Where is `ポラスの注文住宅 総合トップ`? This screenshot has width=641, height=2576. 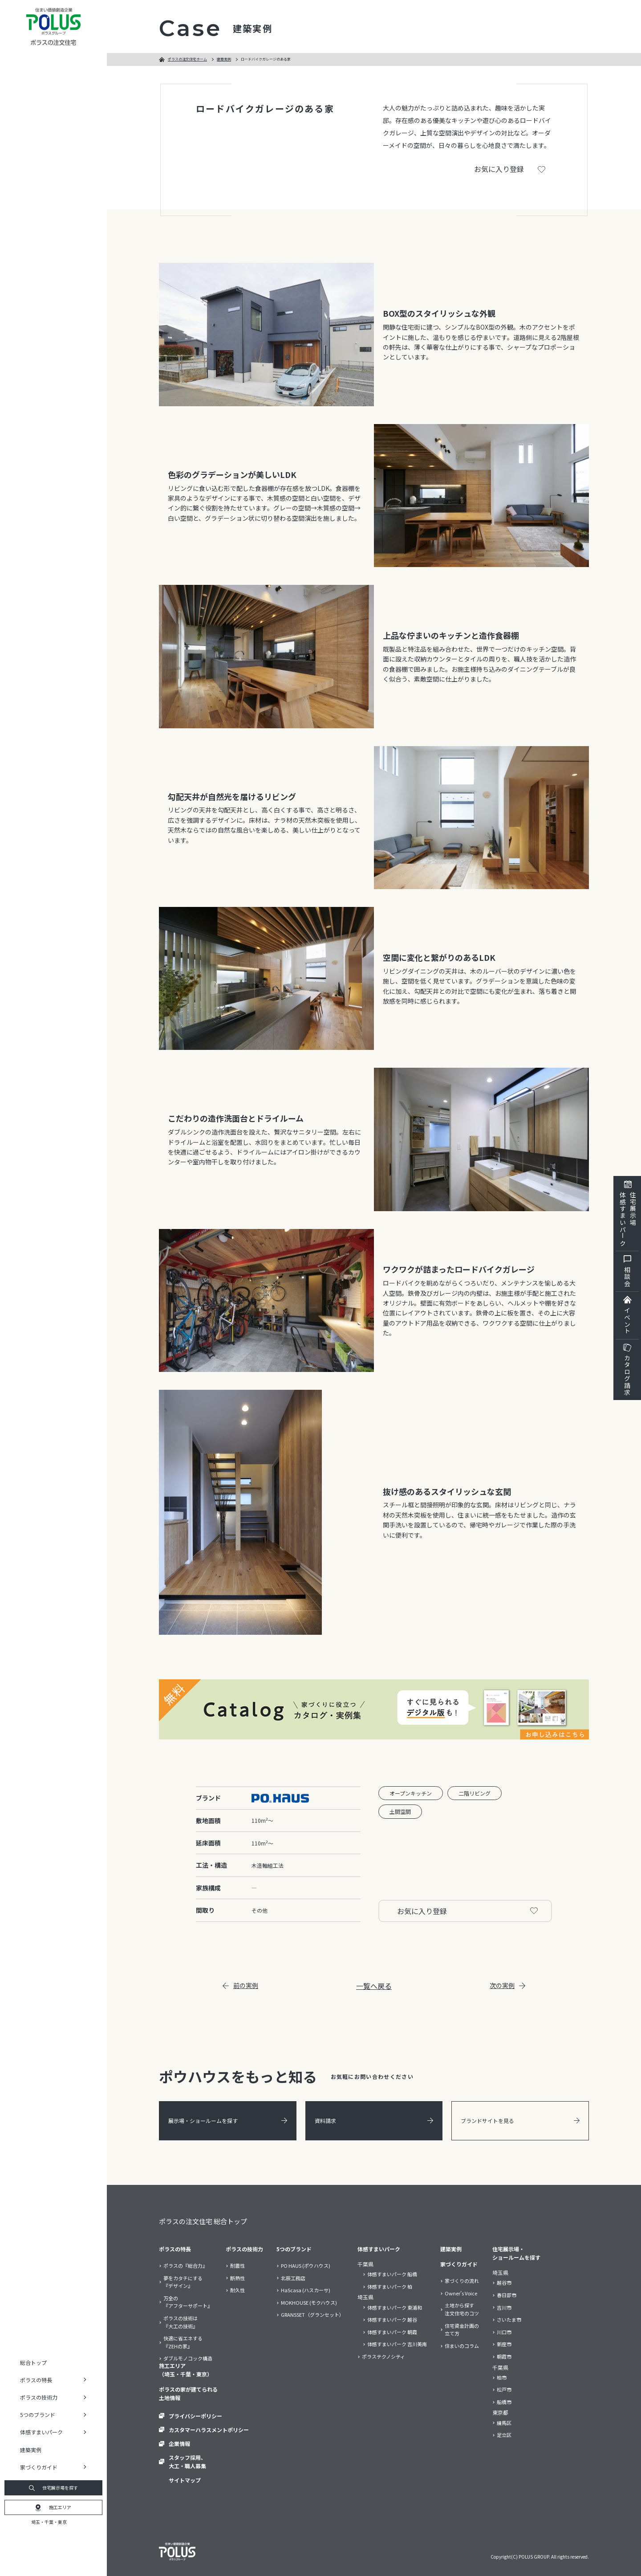 ポラスの注文住宅 総合トップ is located at coordinates (203, 2221).